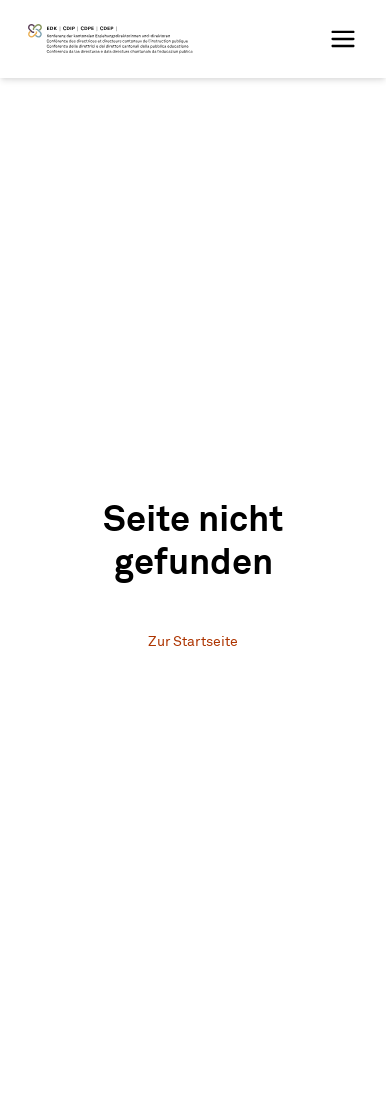 This screenshot has width=386, height=1107. What do you see at coordinates (193, 642) in the screenshot?
I see `Zur Startseite` at bounding box center [193, 642].